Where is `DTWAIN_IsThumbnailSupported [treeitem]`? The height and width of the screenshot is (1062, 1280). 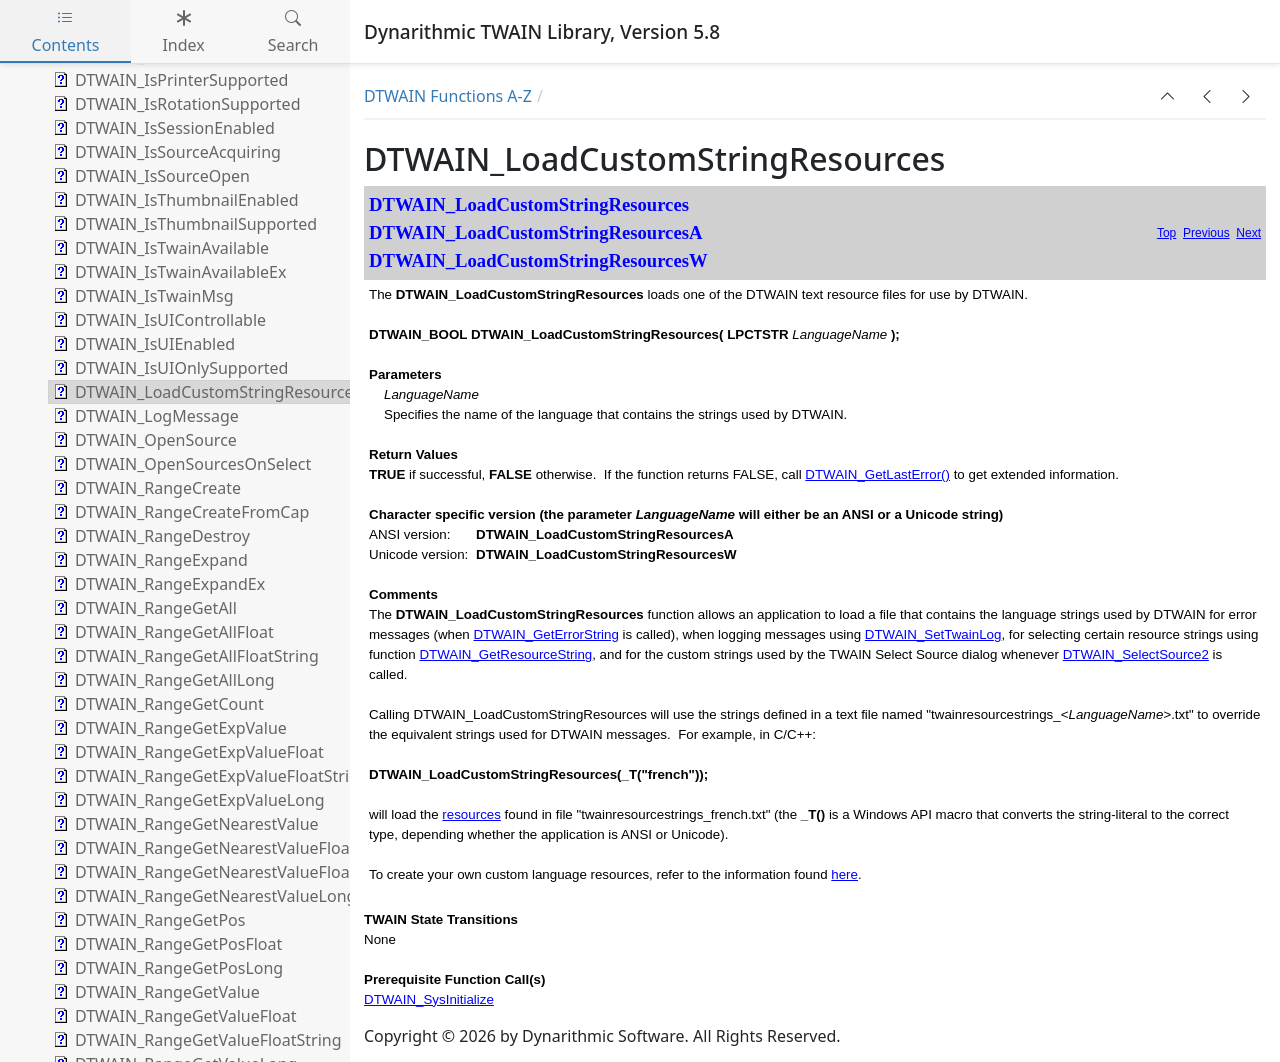 DTWAIN_IsThumbnailSupported [treeitem] is located at coordinates (183, 224).